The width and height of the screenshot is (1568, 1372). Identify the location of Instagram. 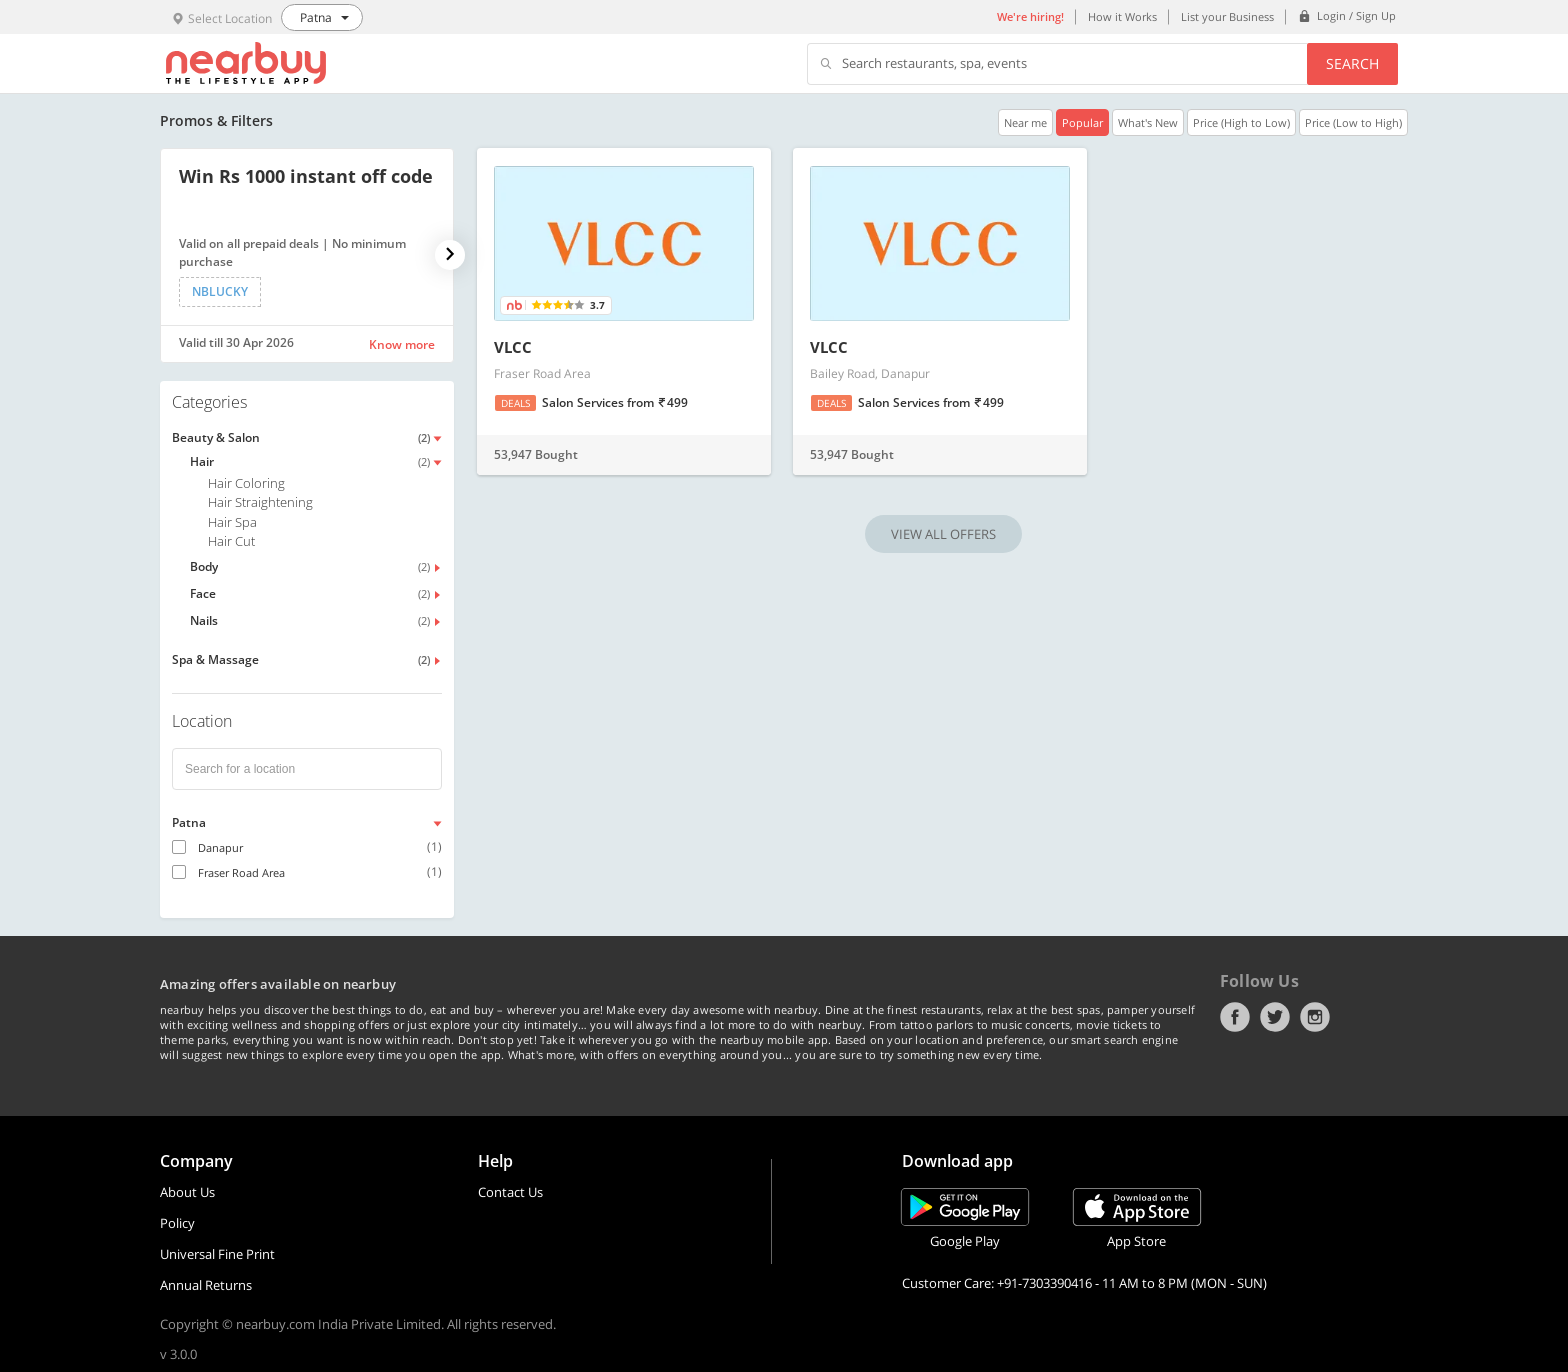
(1315, 1017).